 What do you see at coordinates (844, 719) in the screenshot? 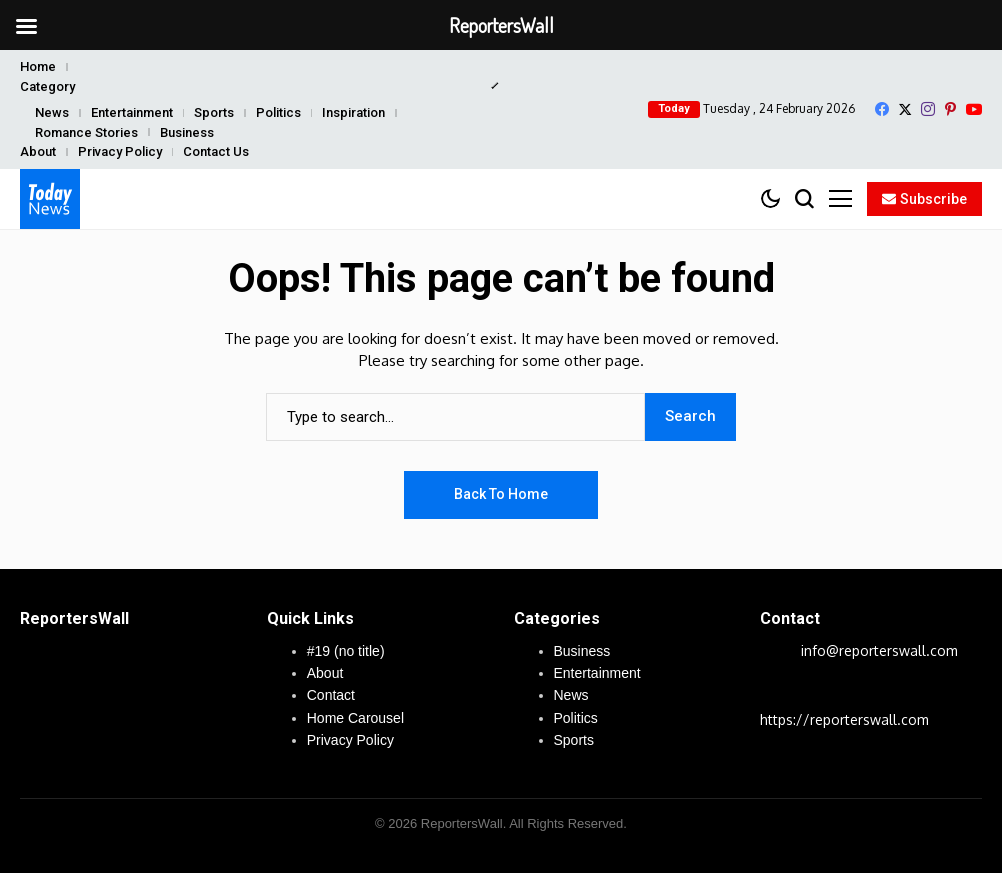
I see `https://reporterswall.com` at bounding box center [844, 719].